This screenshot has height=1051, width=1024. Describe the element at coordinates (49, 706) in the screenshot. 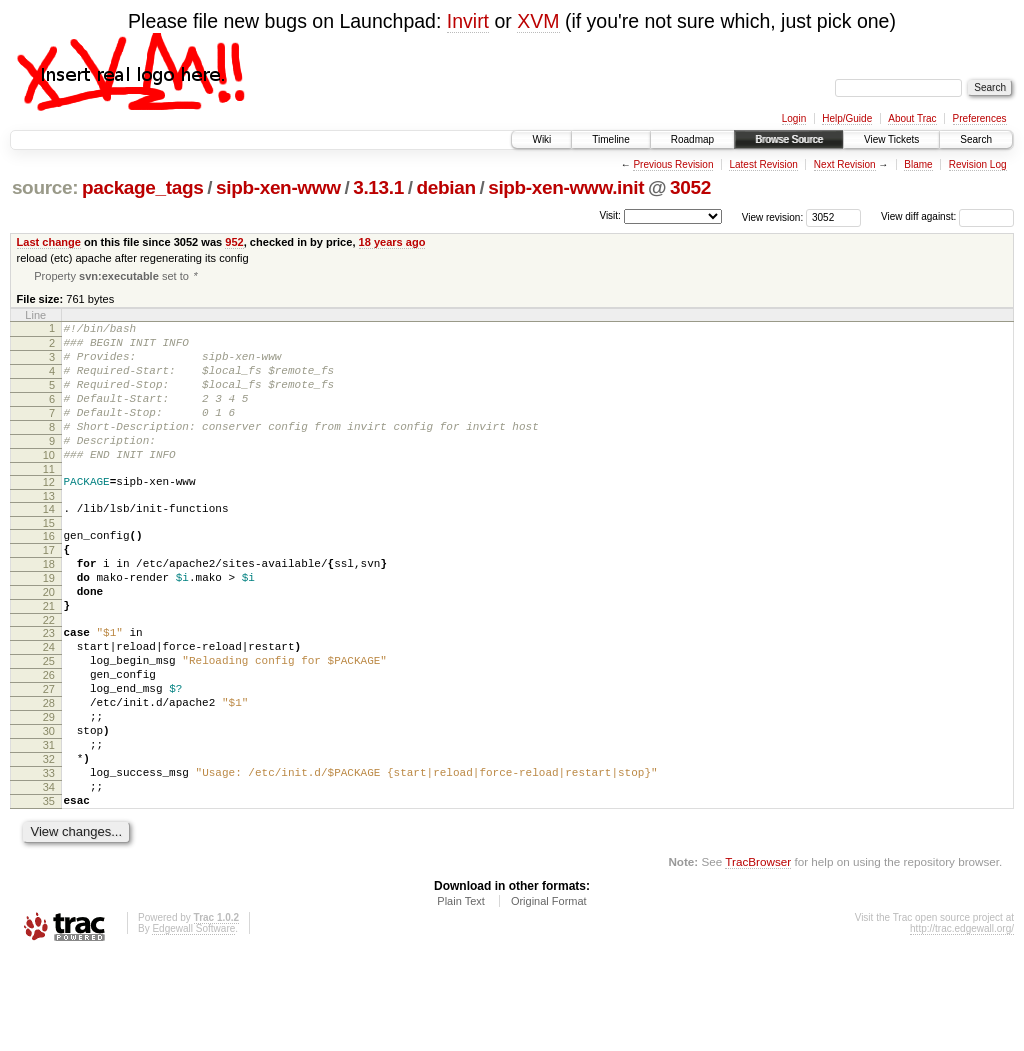

I see `24` at that location.